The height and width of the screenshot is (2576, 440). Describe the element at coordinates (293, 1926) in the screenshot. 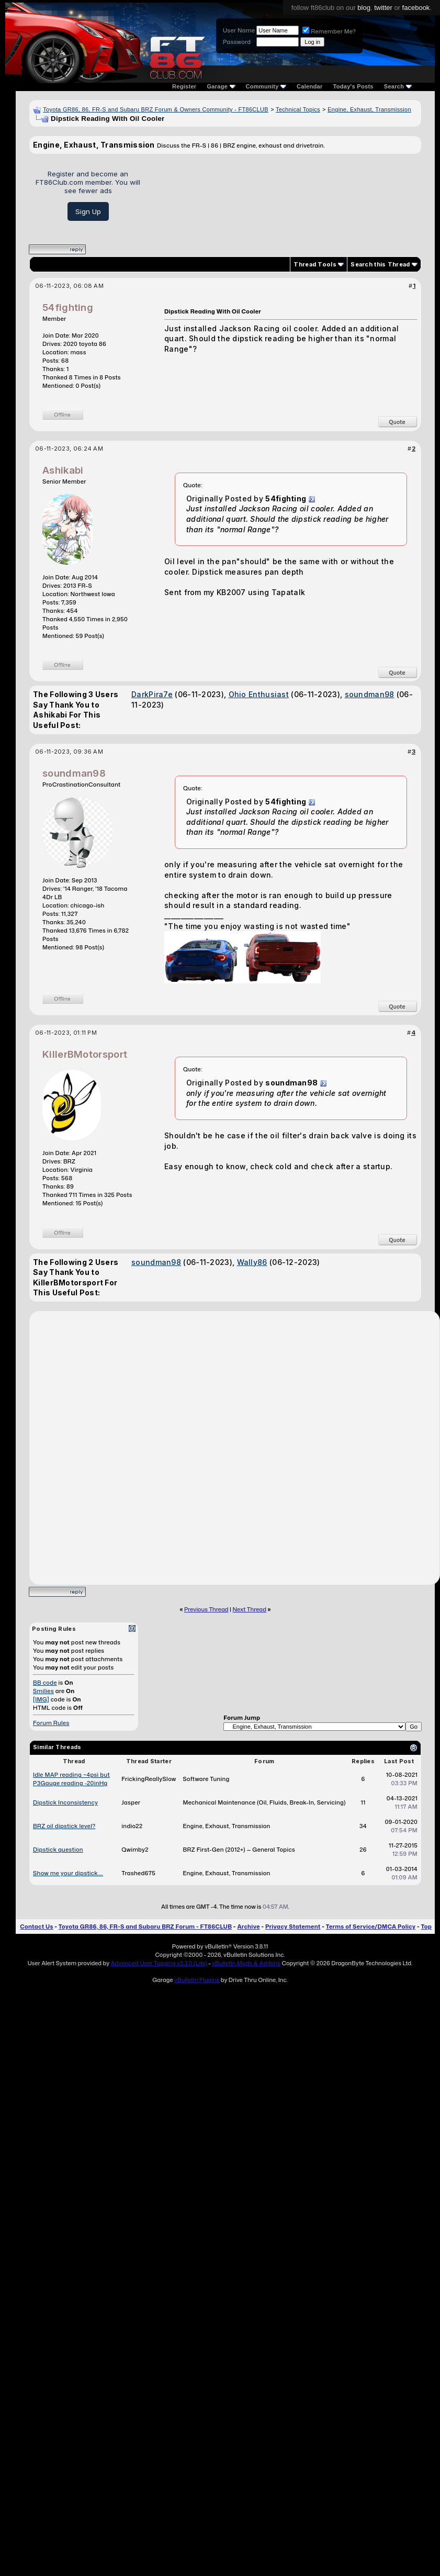

I see `Privacy Statement` at that location.